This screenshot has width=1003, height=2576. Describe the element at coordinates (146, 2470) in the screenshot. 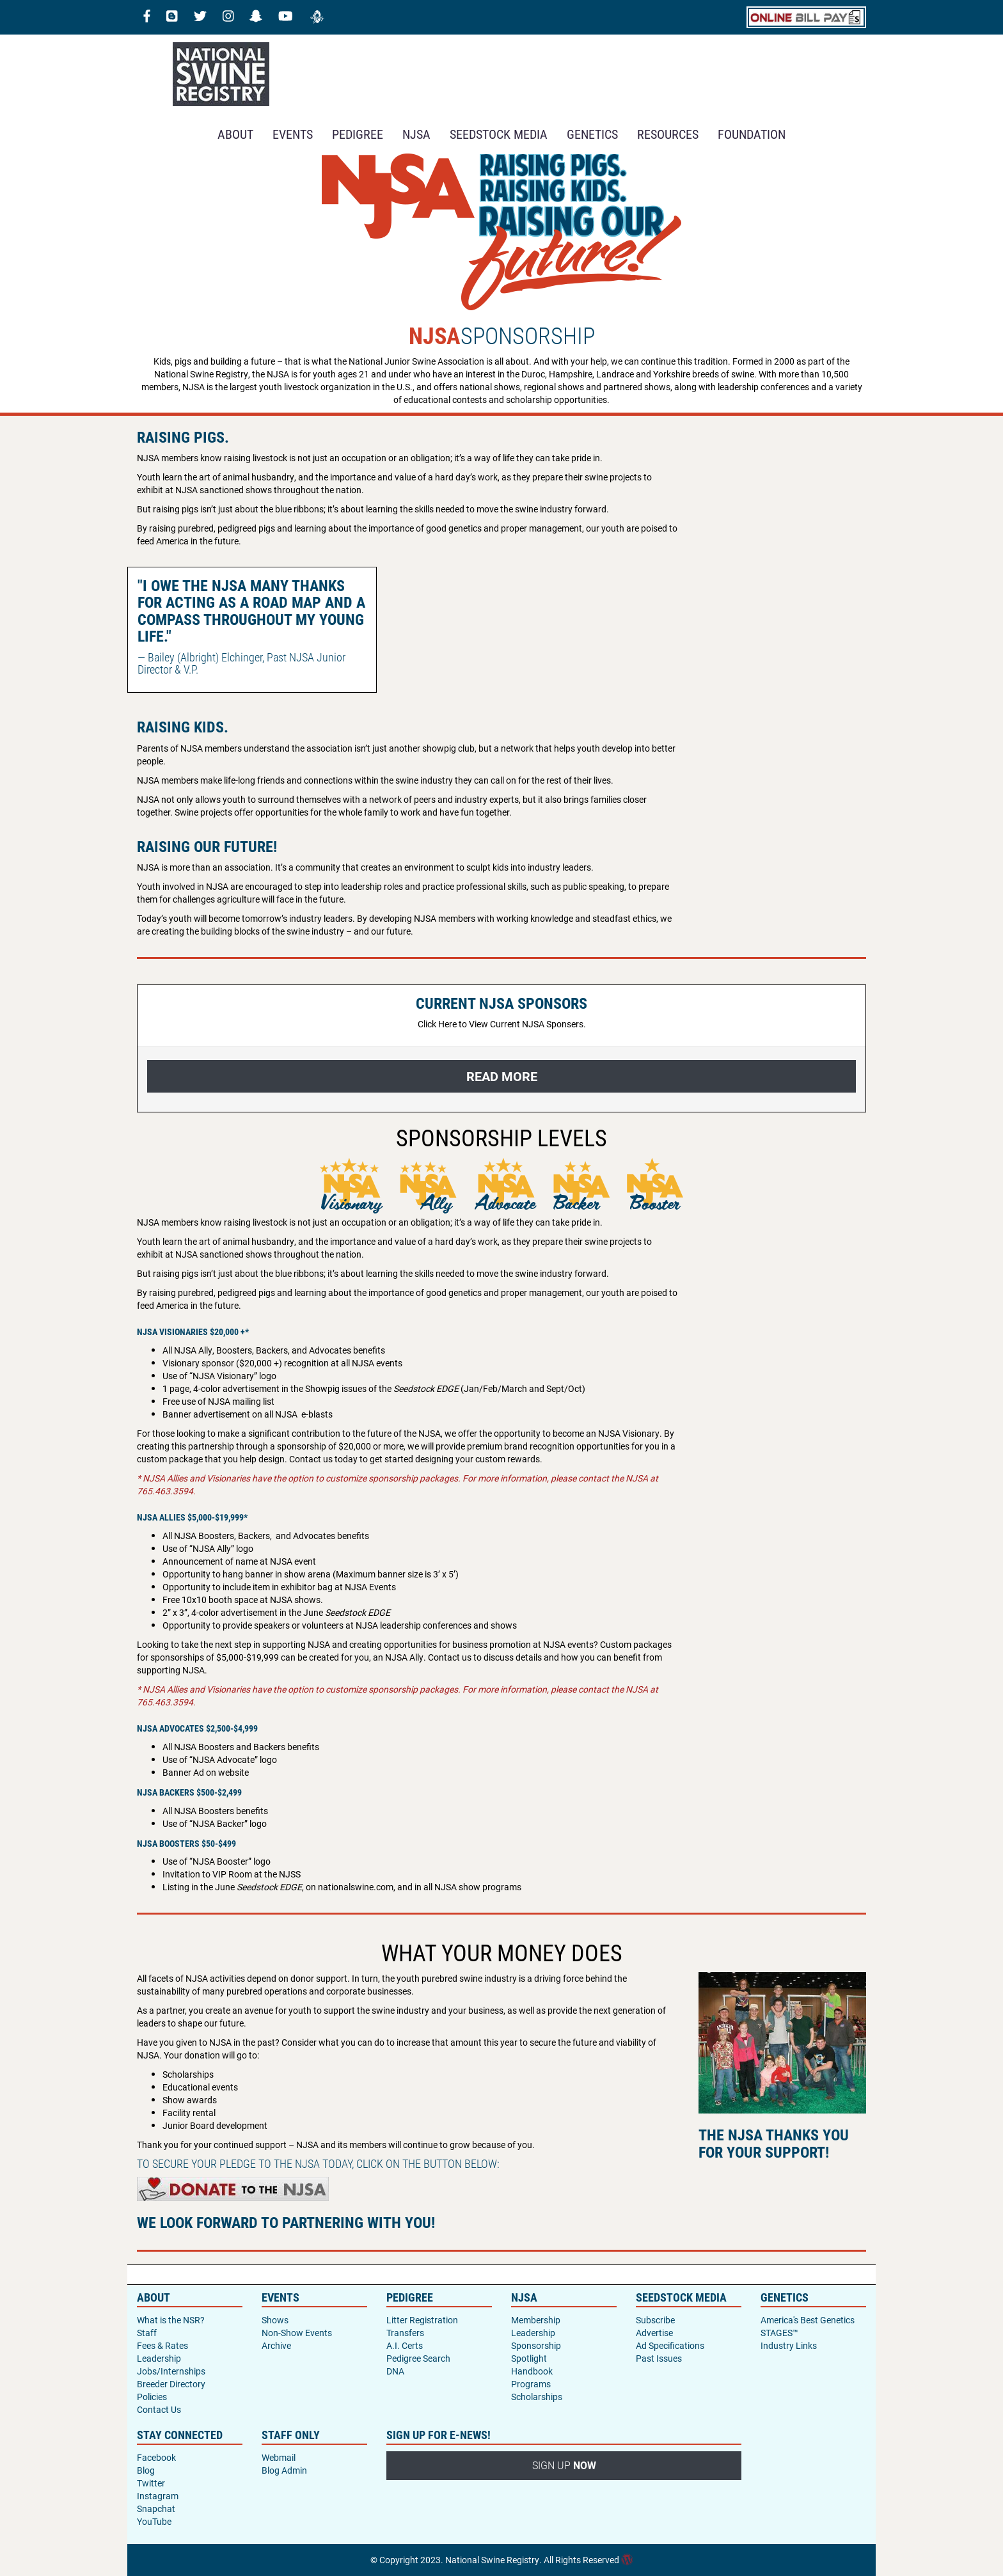

I see `Blog` at that location.